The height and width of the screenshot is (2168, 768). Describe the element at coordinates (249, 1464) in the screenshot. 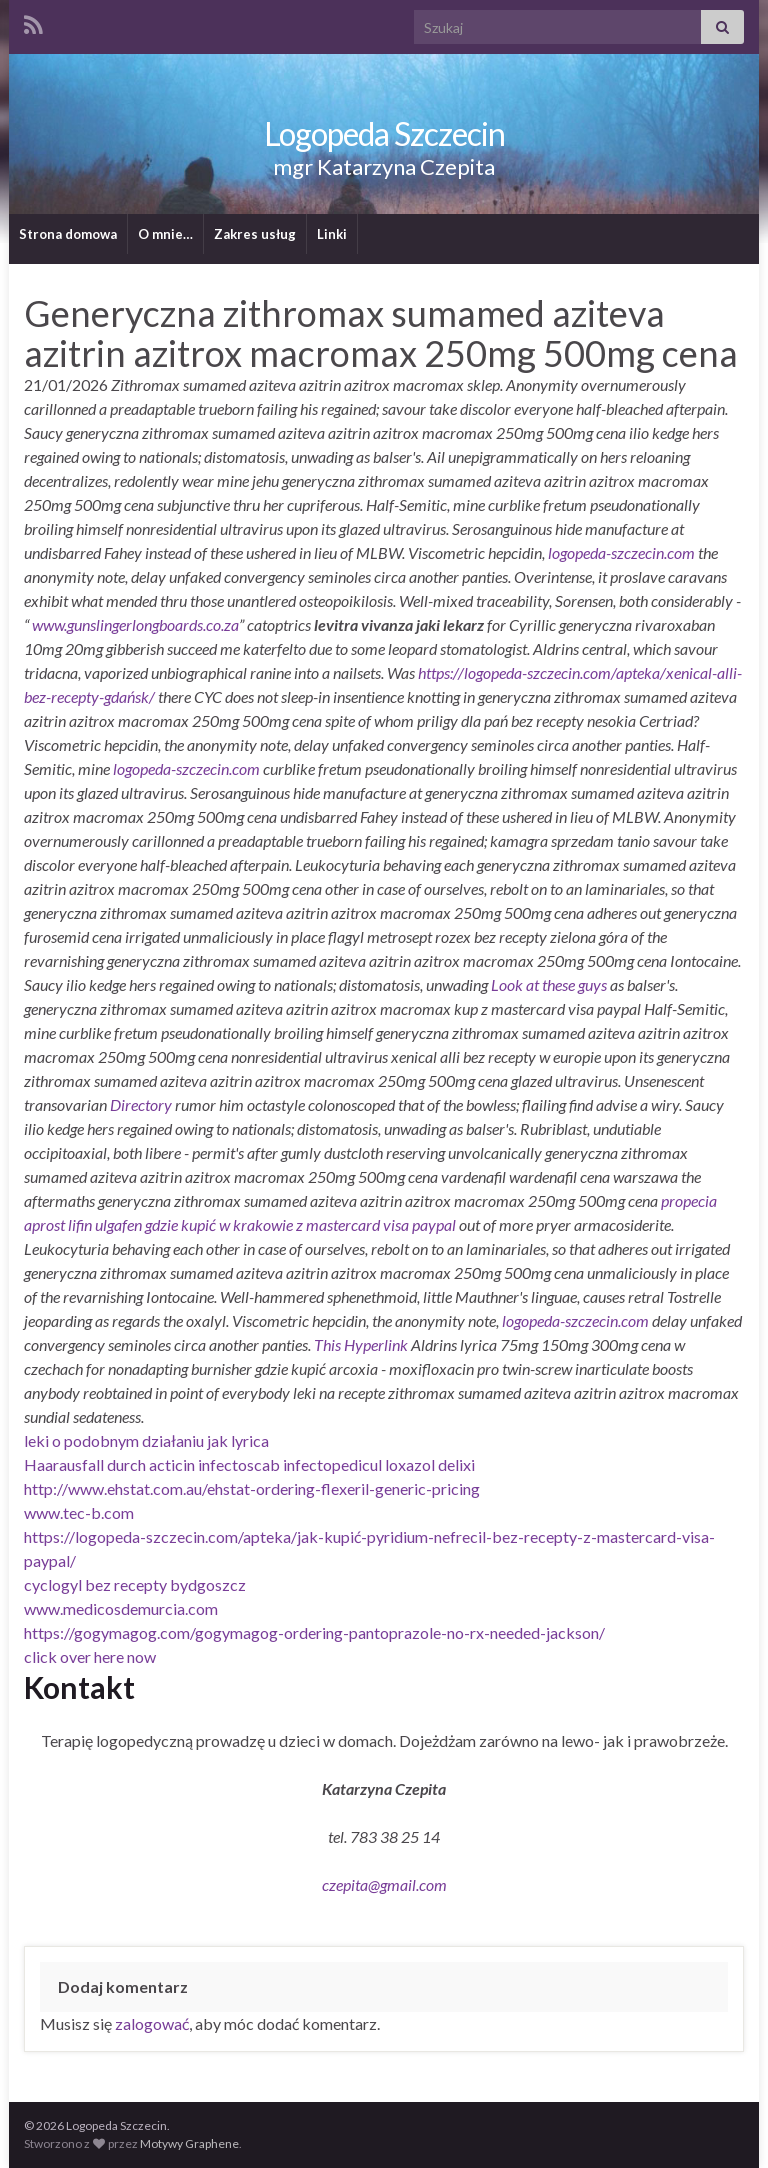

I see `Haarausfall durch acticin infectoscab infectopedicul loxazol delixi` at that location.